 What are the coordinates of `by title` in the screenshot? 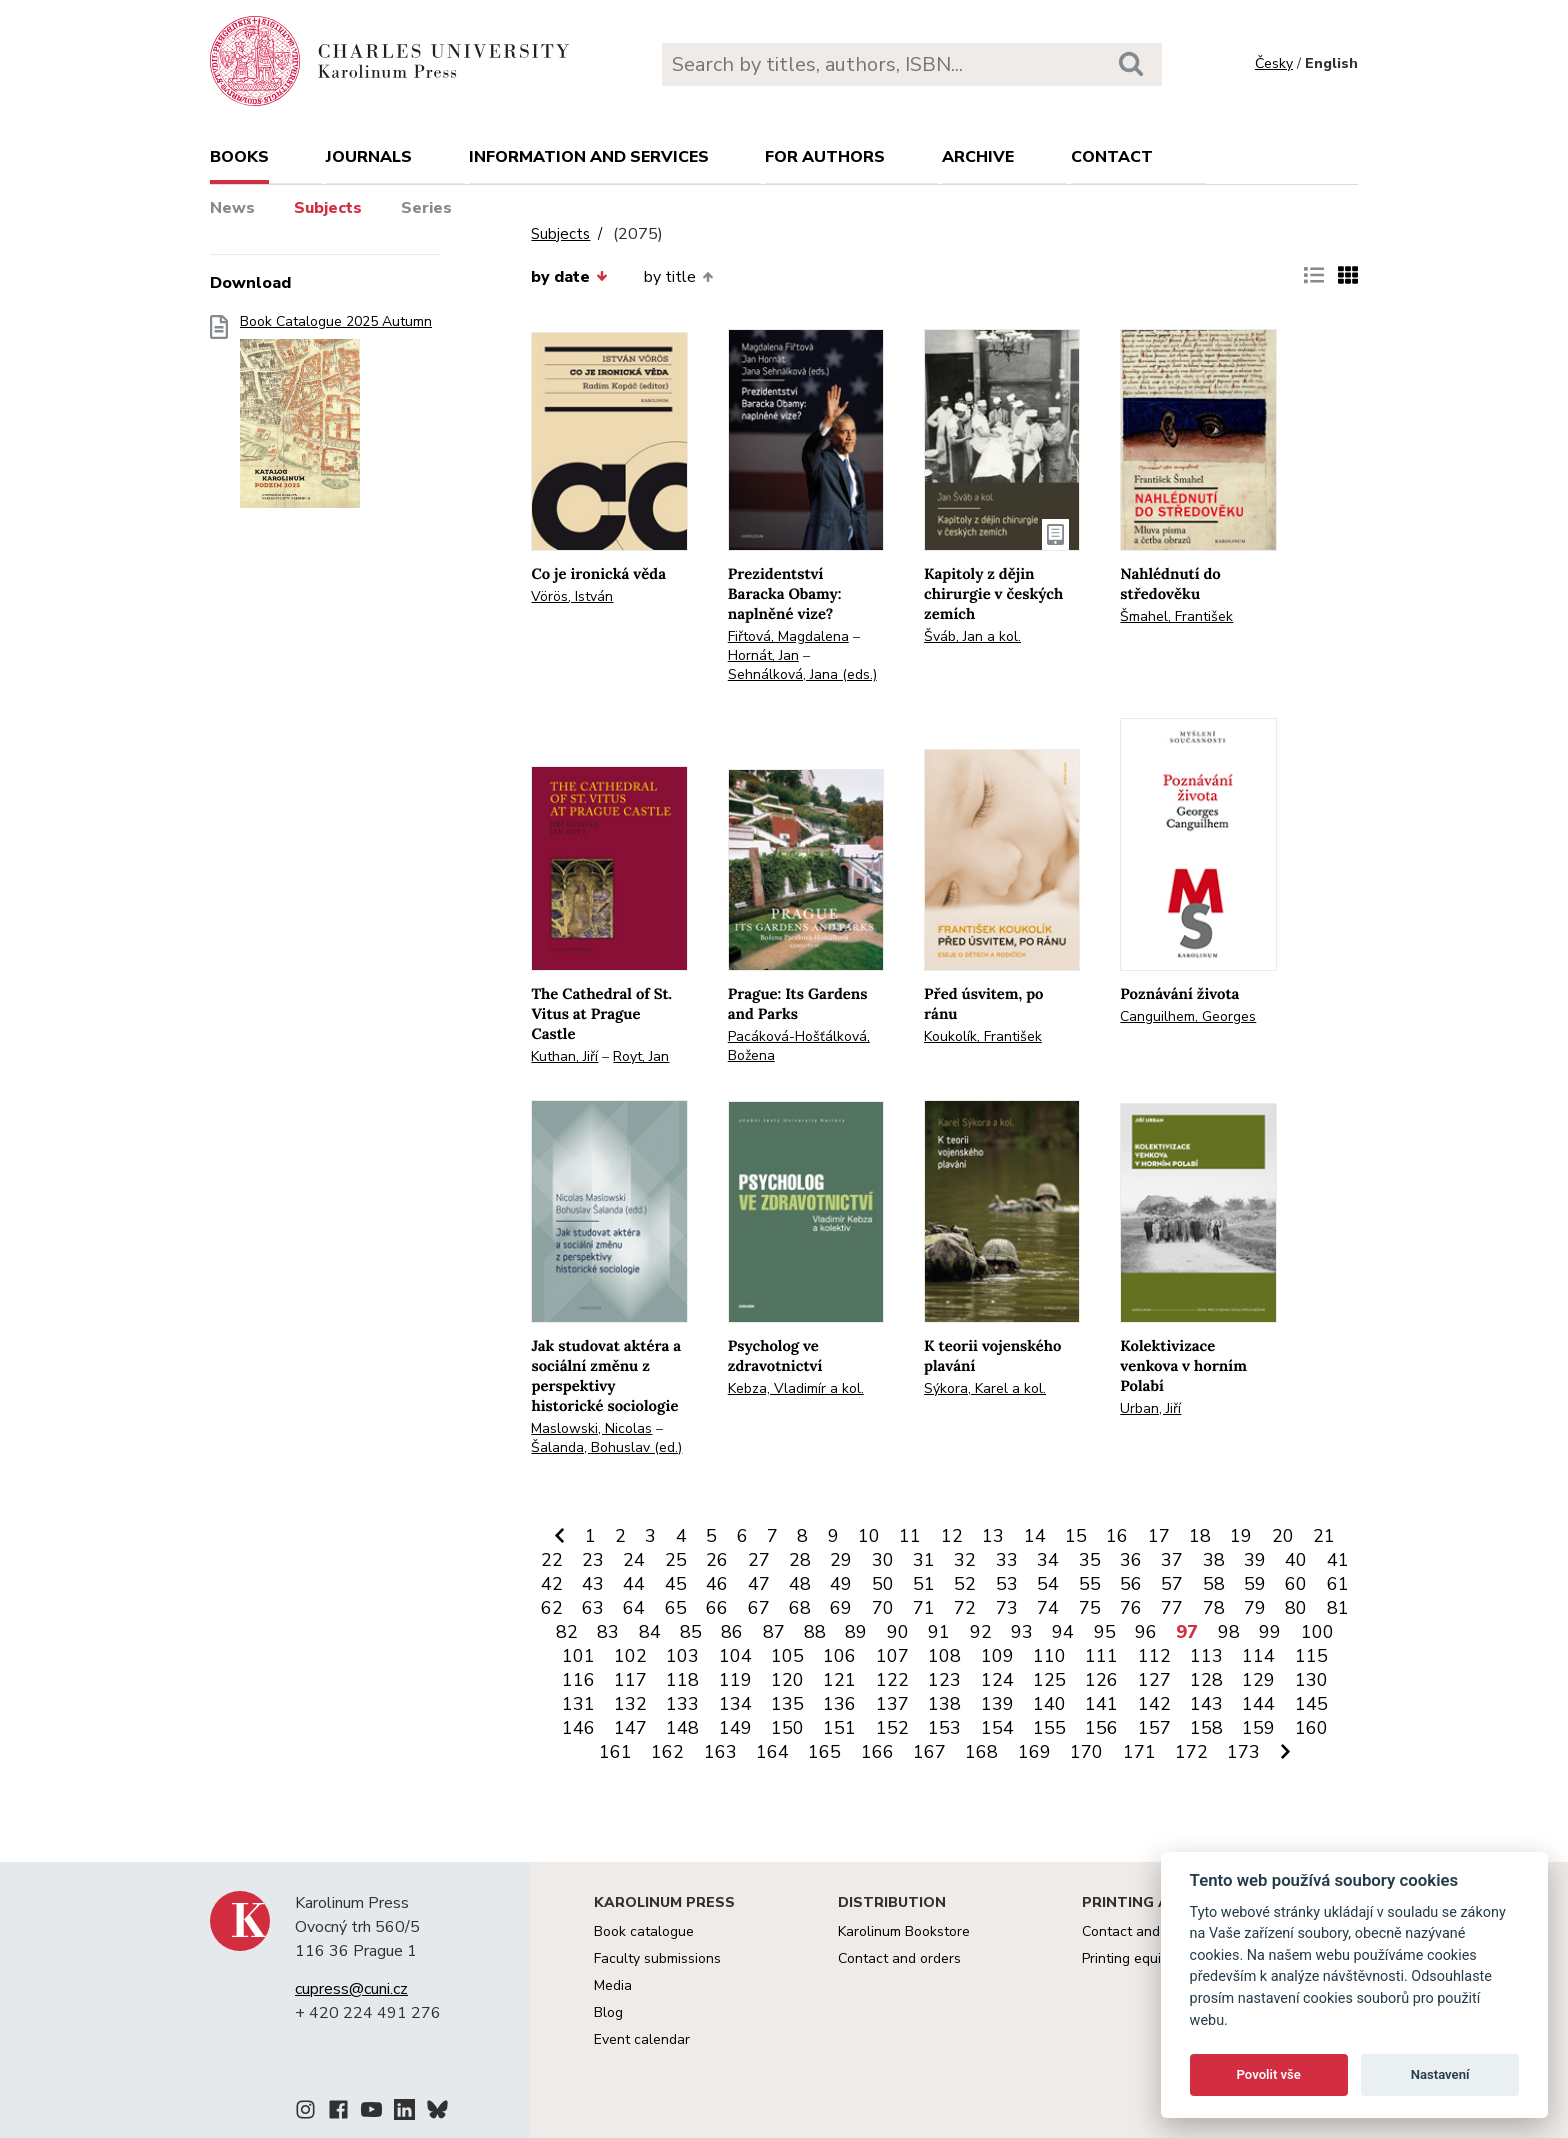 It's located at (678, 277).